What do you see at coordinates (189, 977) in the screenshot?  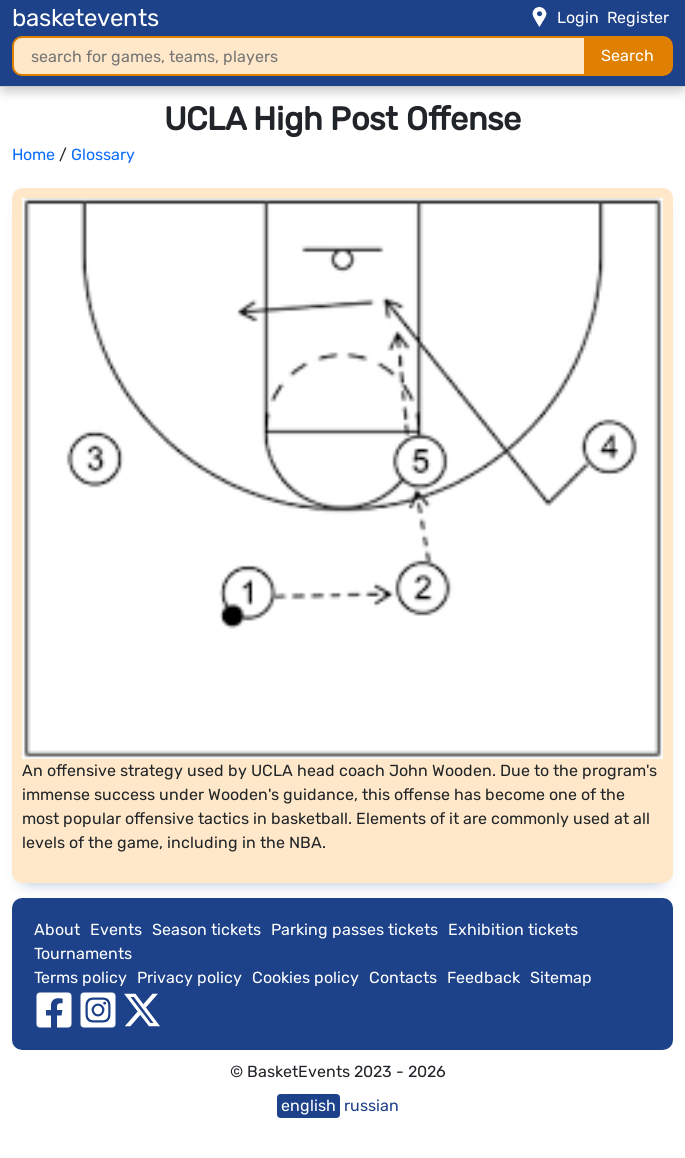 I see `Privacy policy` at bounding box center [189, 977].